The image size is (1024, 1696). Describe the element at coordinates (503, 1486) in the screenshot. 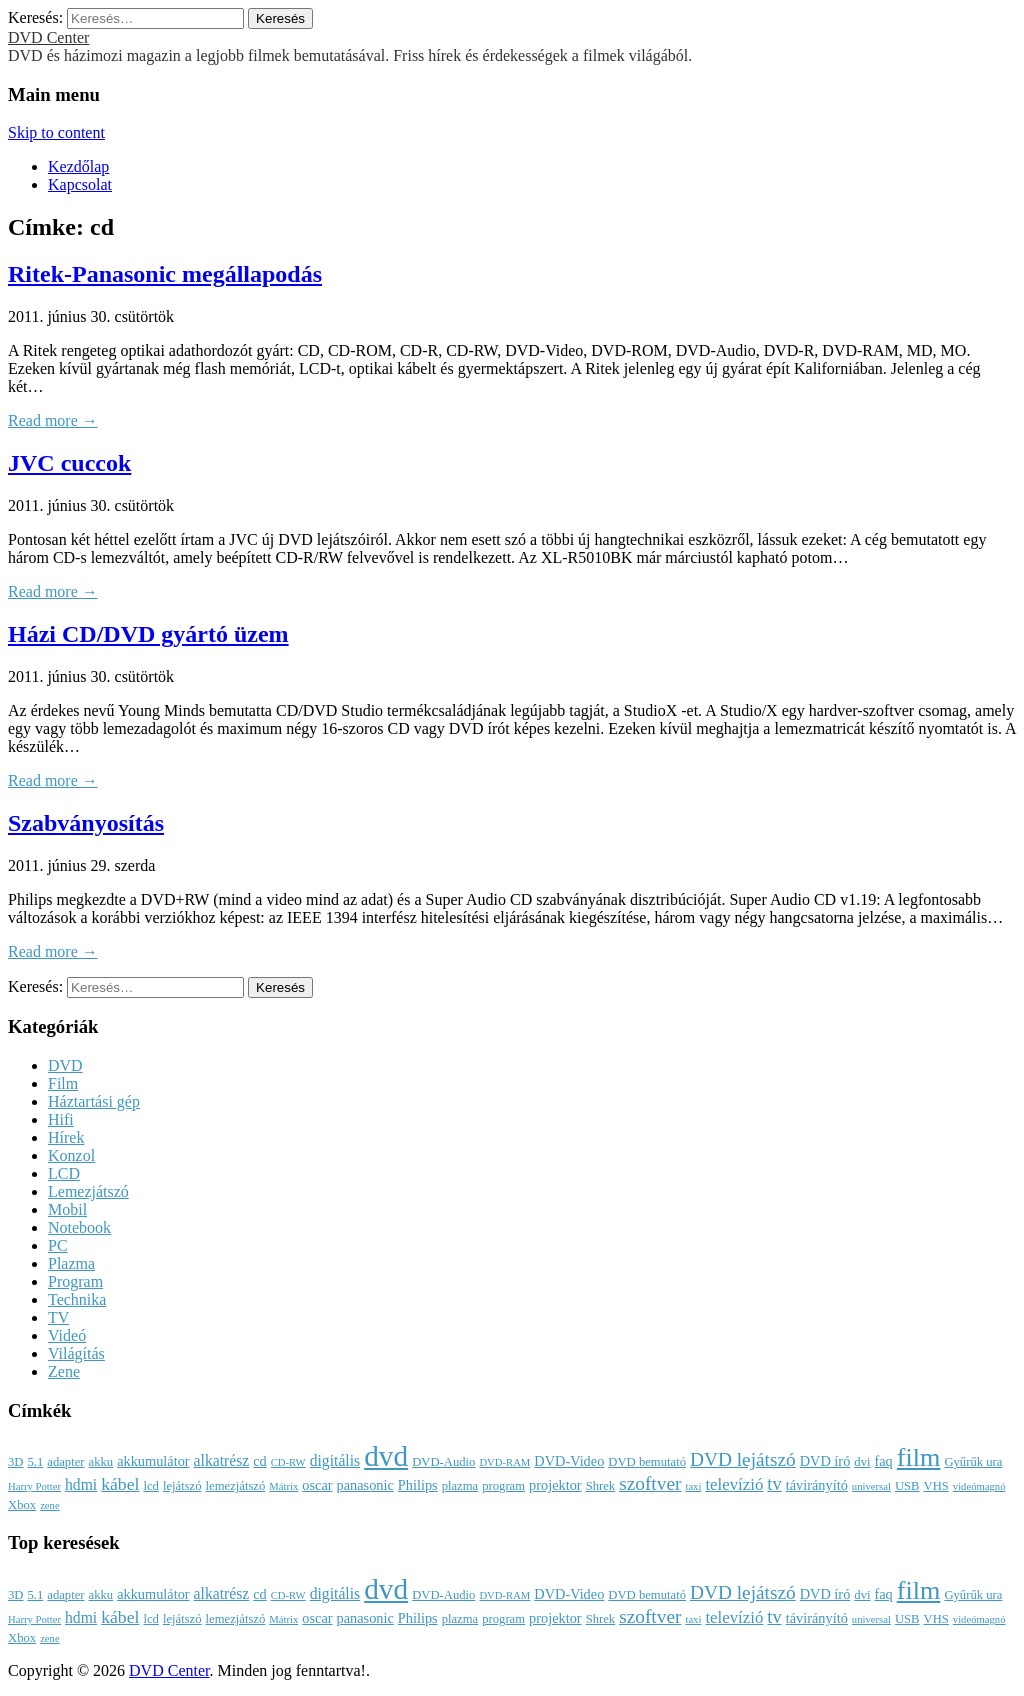

I see `program [program (3 elem)]` at that location.